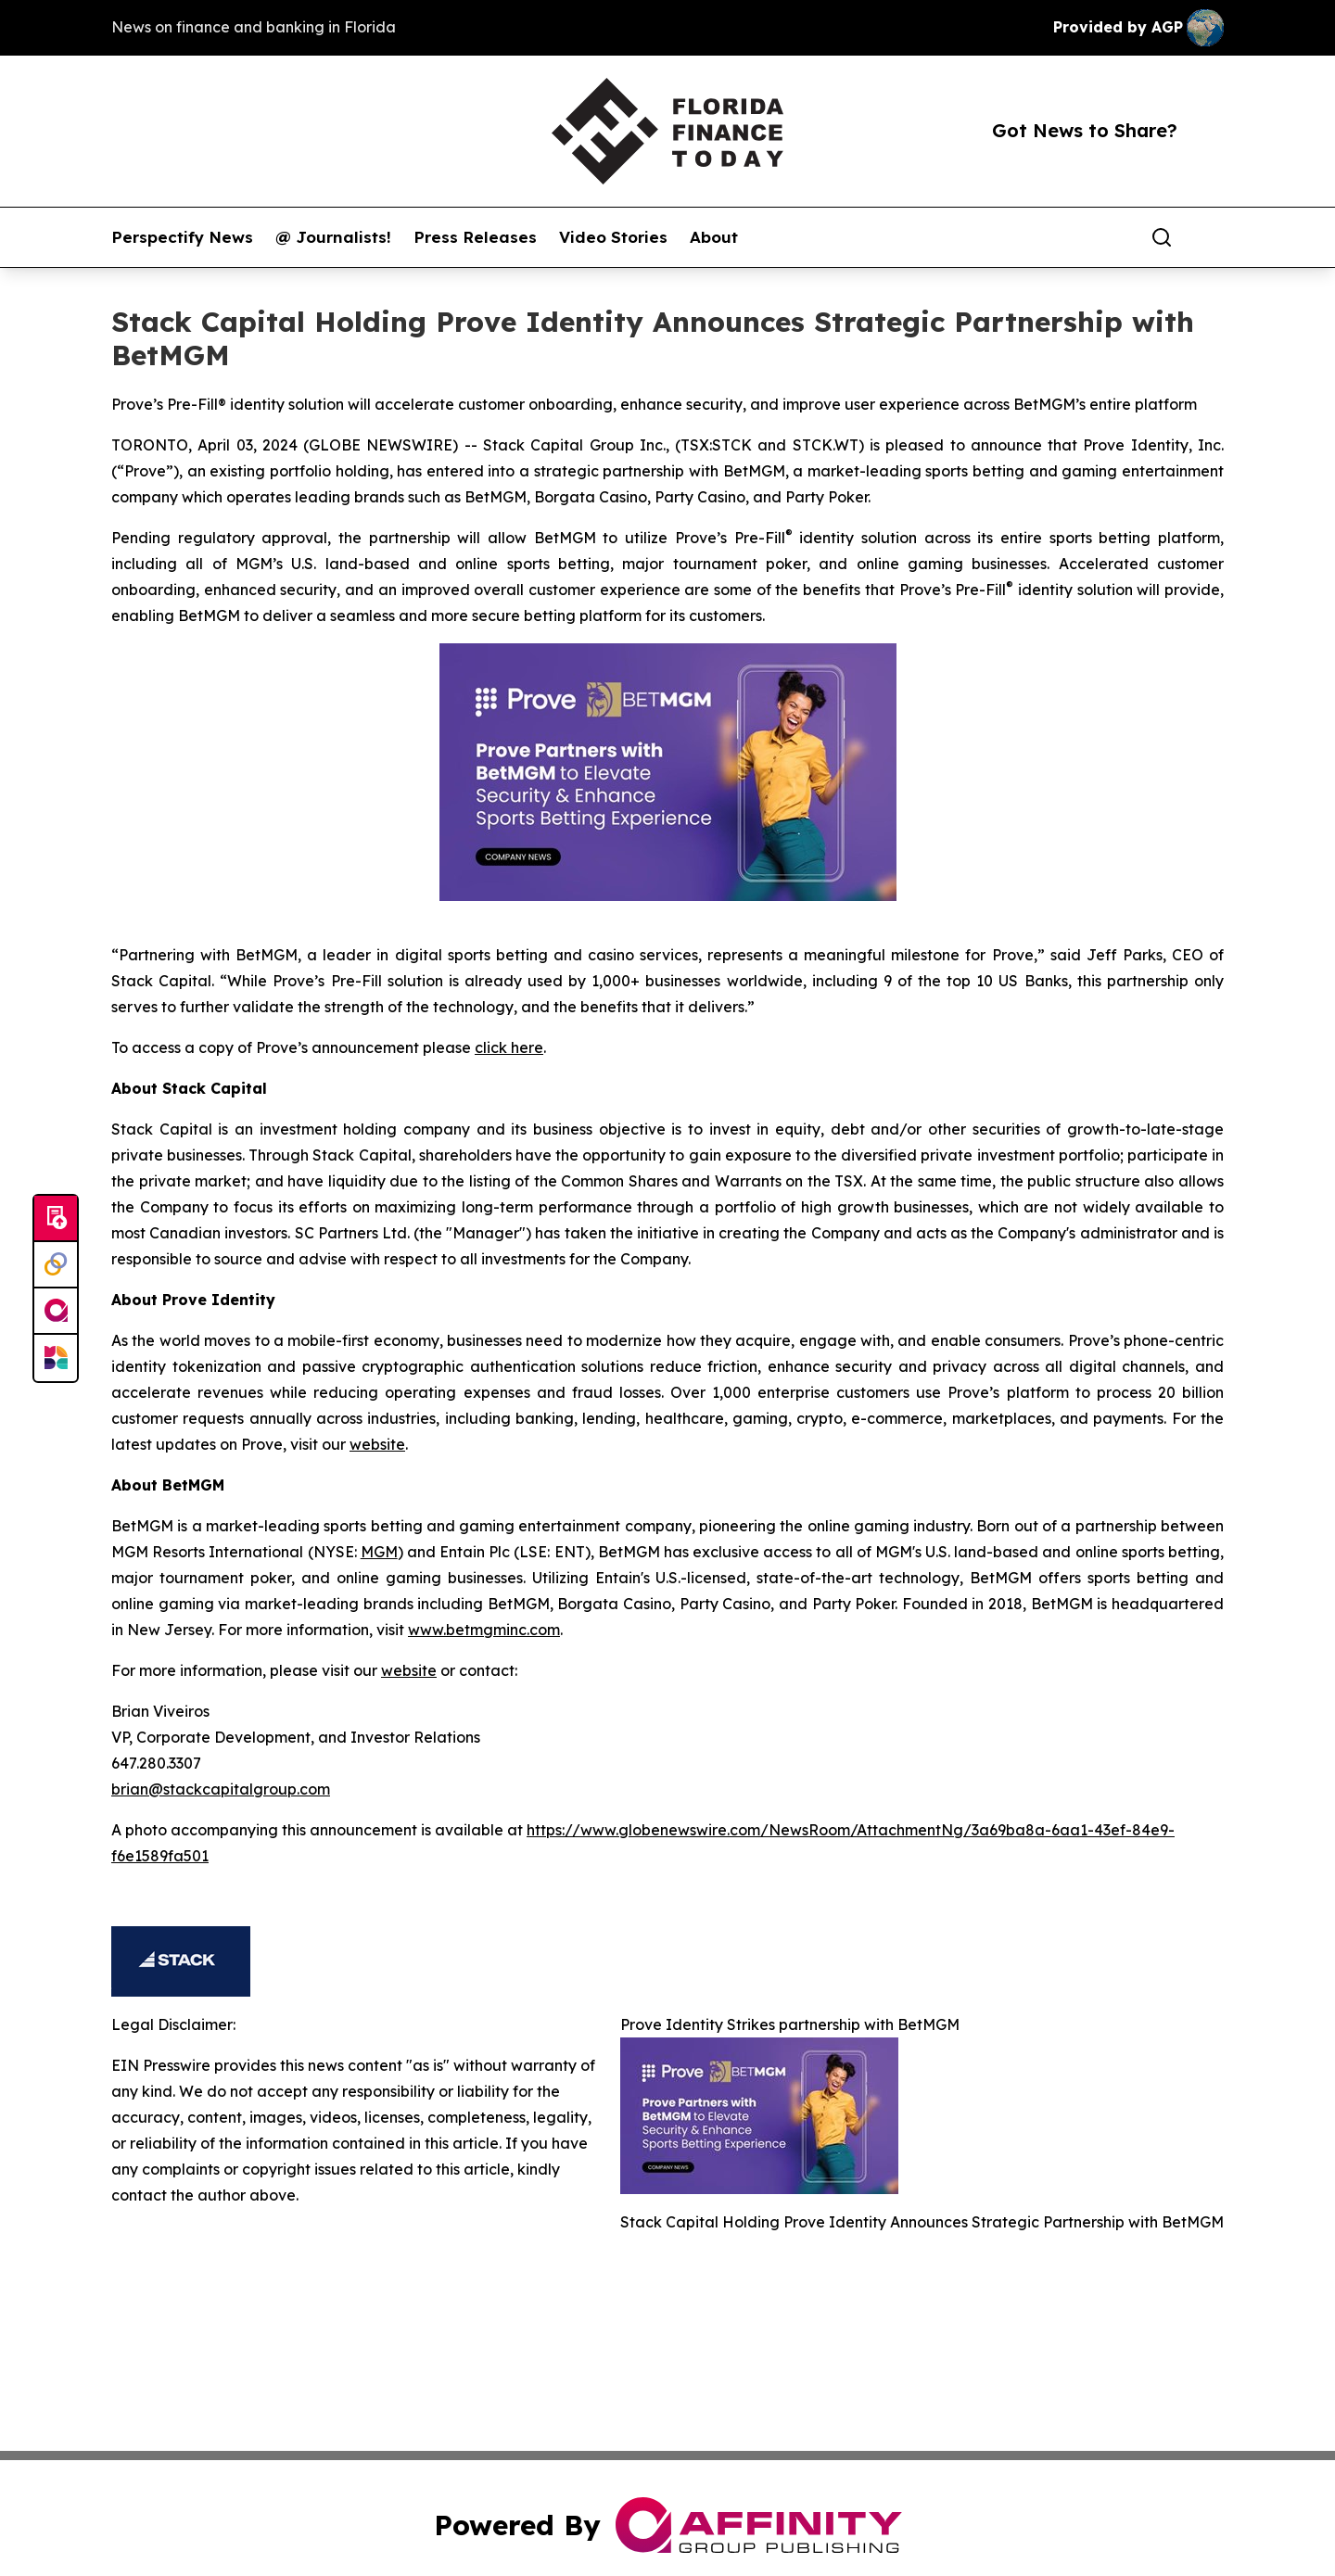 The height and width of the screenshot is (2576, 1335). What do you see at coordinates (377, 1444) in the screenshot?
I see `website` at bounding box center [377, 1444].